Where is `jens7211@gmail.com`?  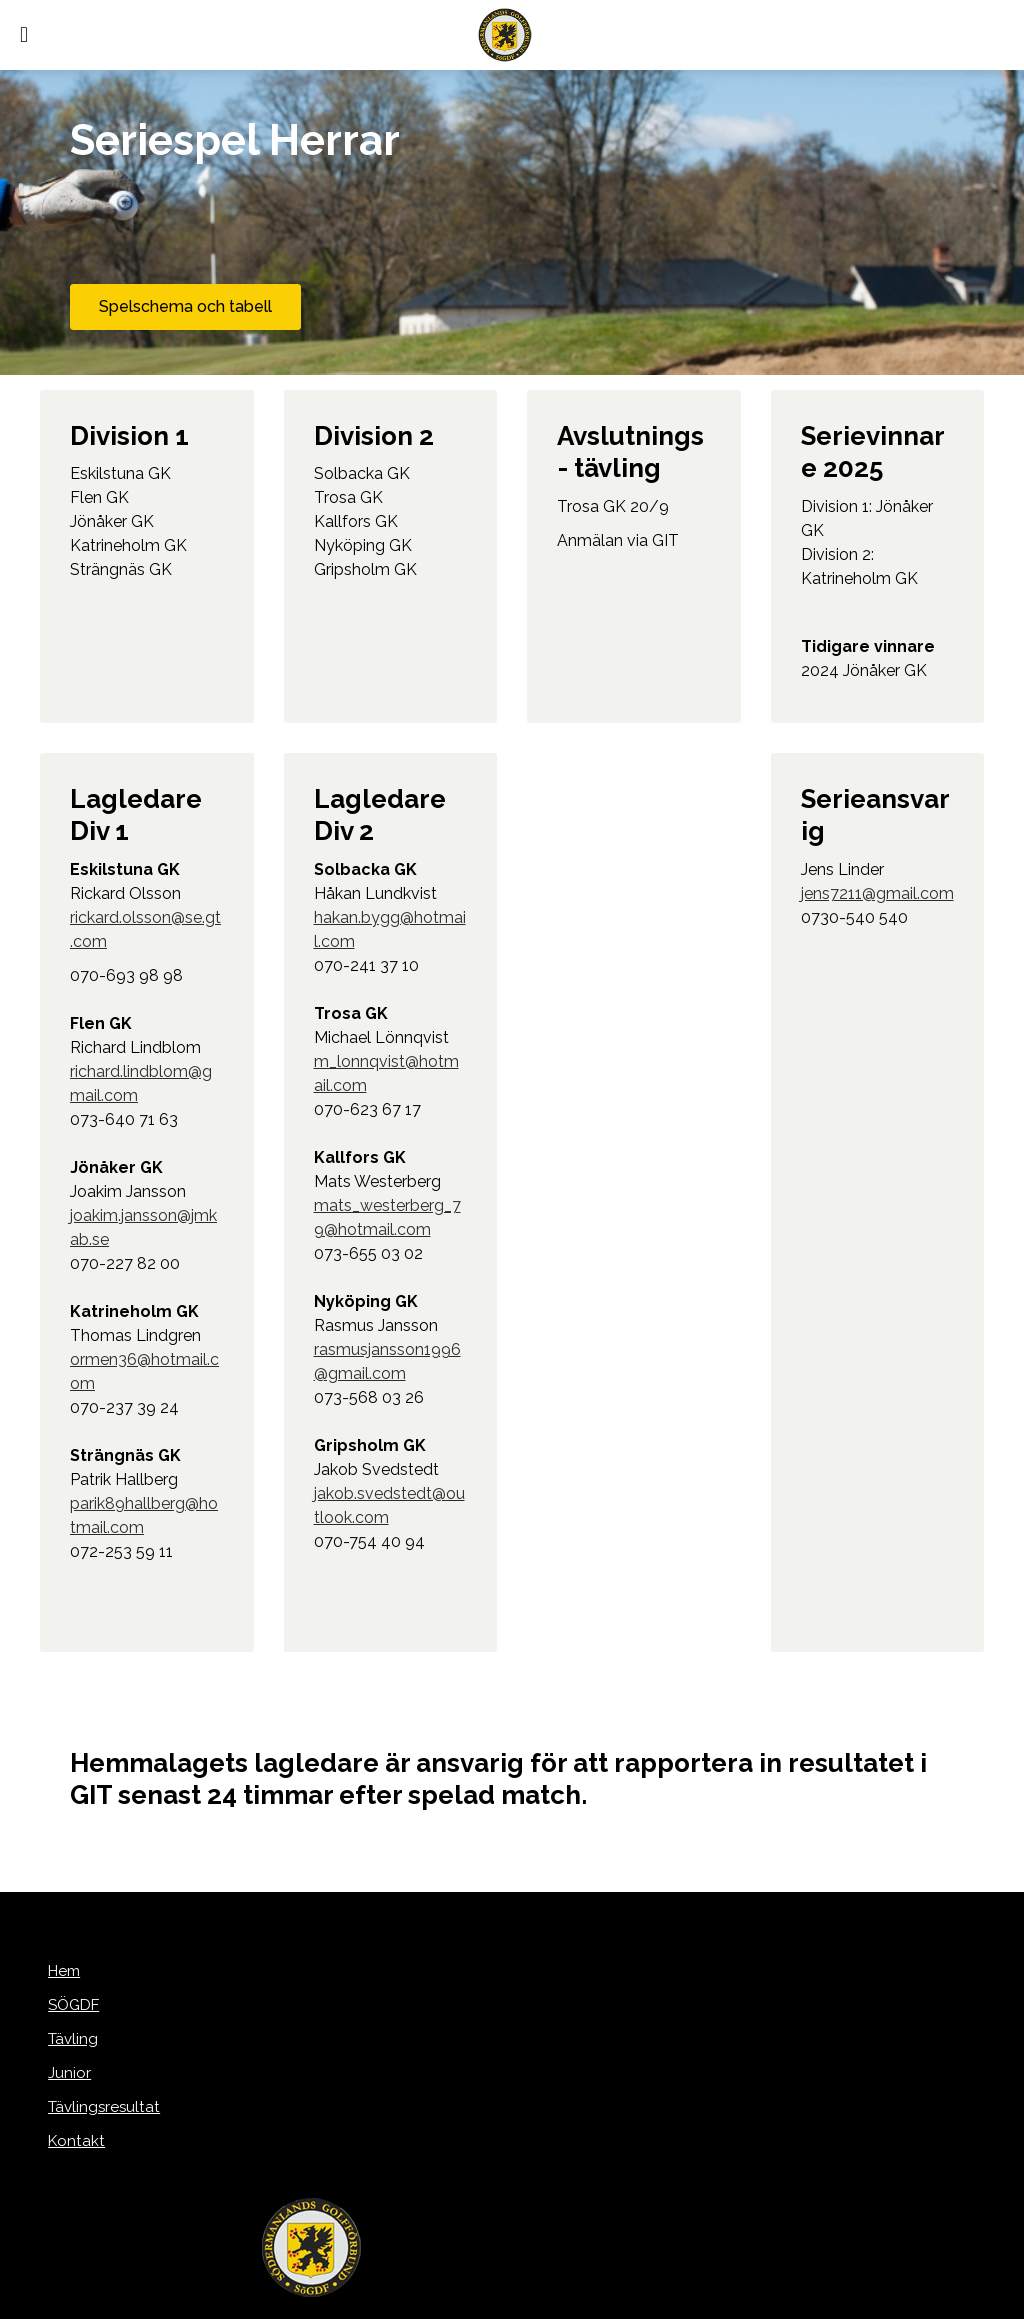 jens7211@gmail.com is located at coordinates (877, 898).